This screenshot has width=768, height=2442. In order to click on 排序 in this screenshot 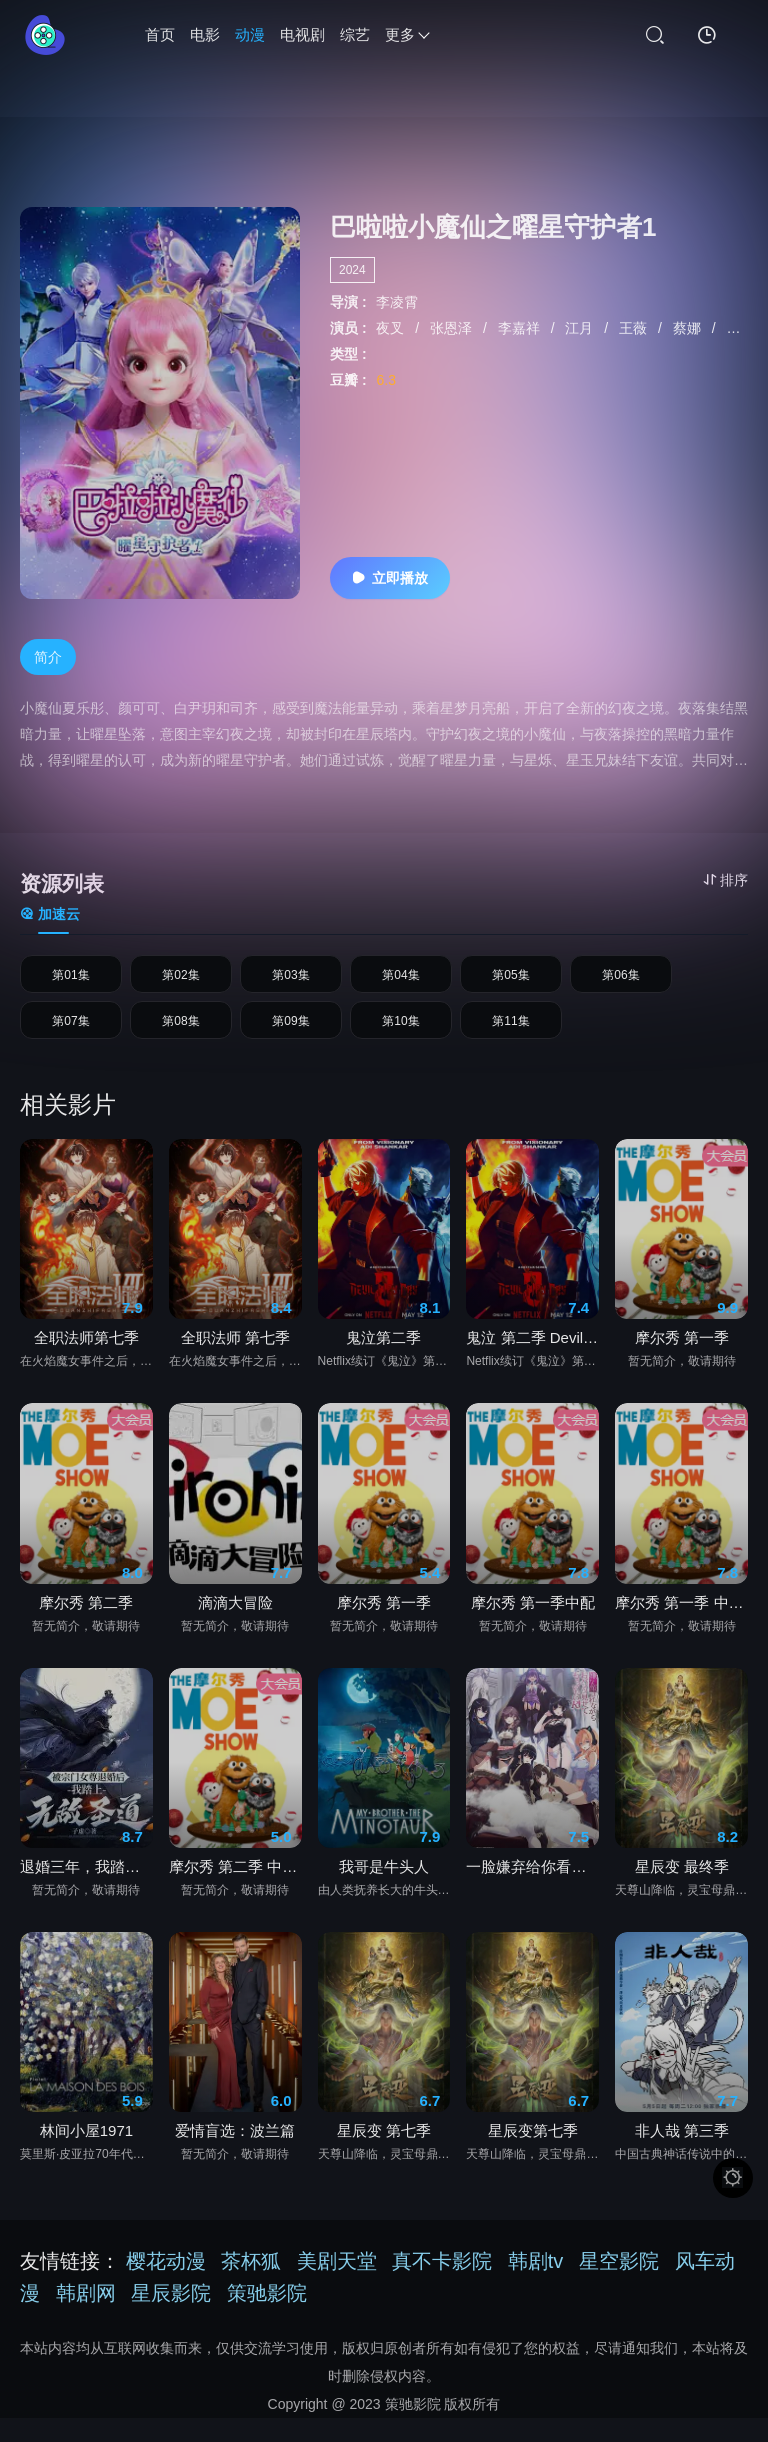, I will do `click(725, 880)`.